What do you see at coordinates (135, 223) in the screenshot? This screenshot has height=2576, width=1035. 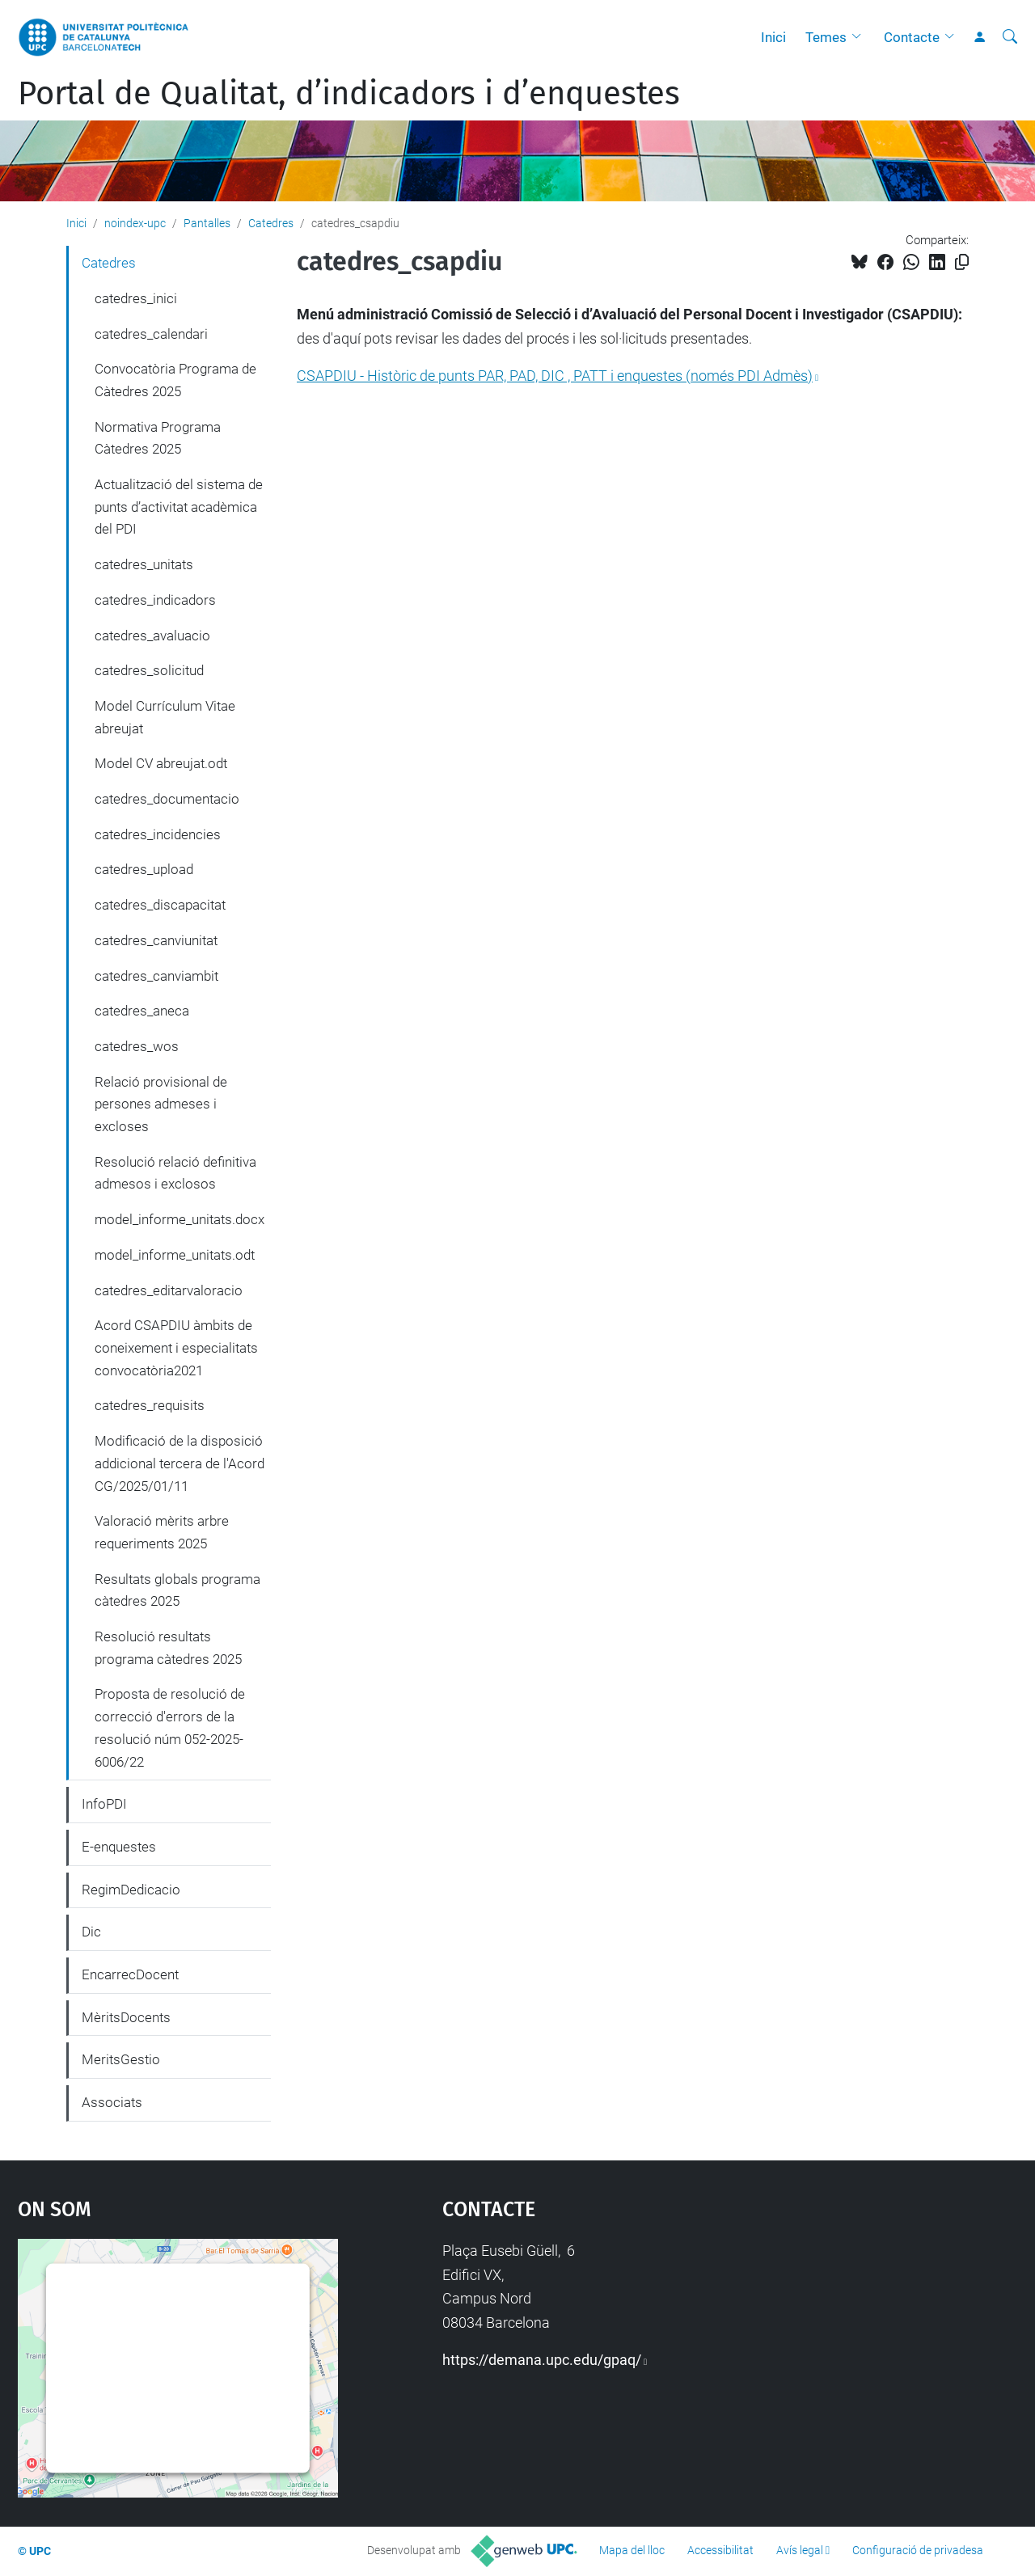 I see `noindex-upc` at bounding box center [135, 223].